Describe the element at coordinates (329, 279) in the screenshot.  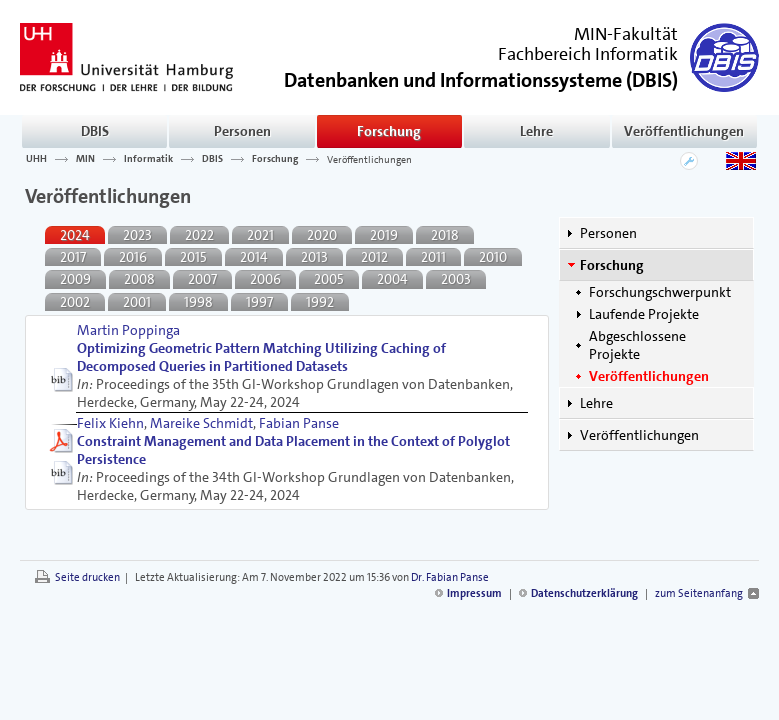
I see `2005` at that location.